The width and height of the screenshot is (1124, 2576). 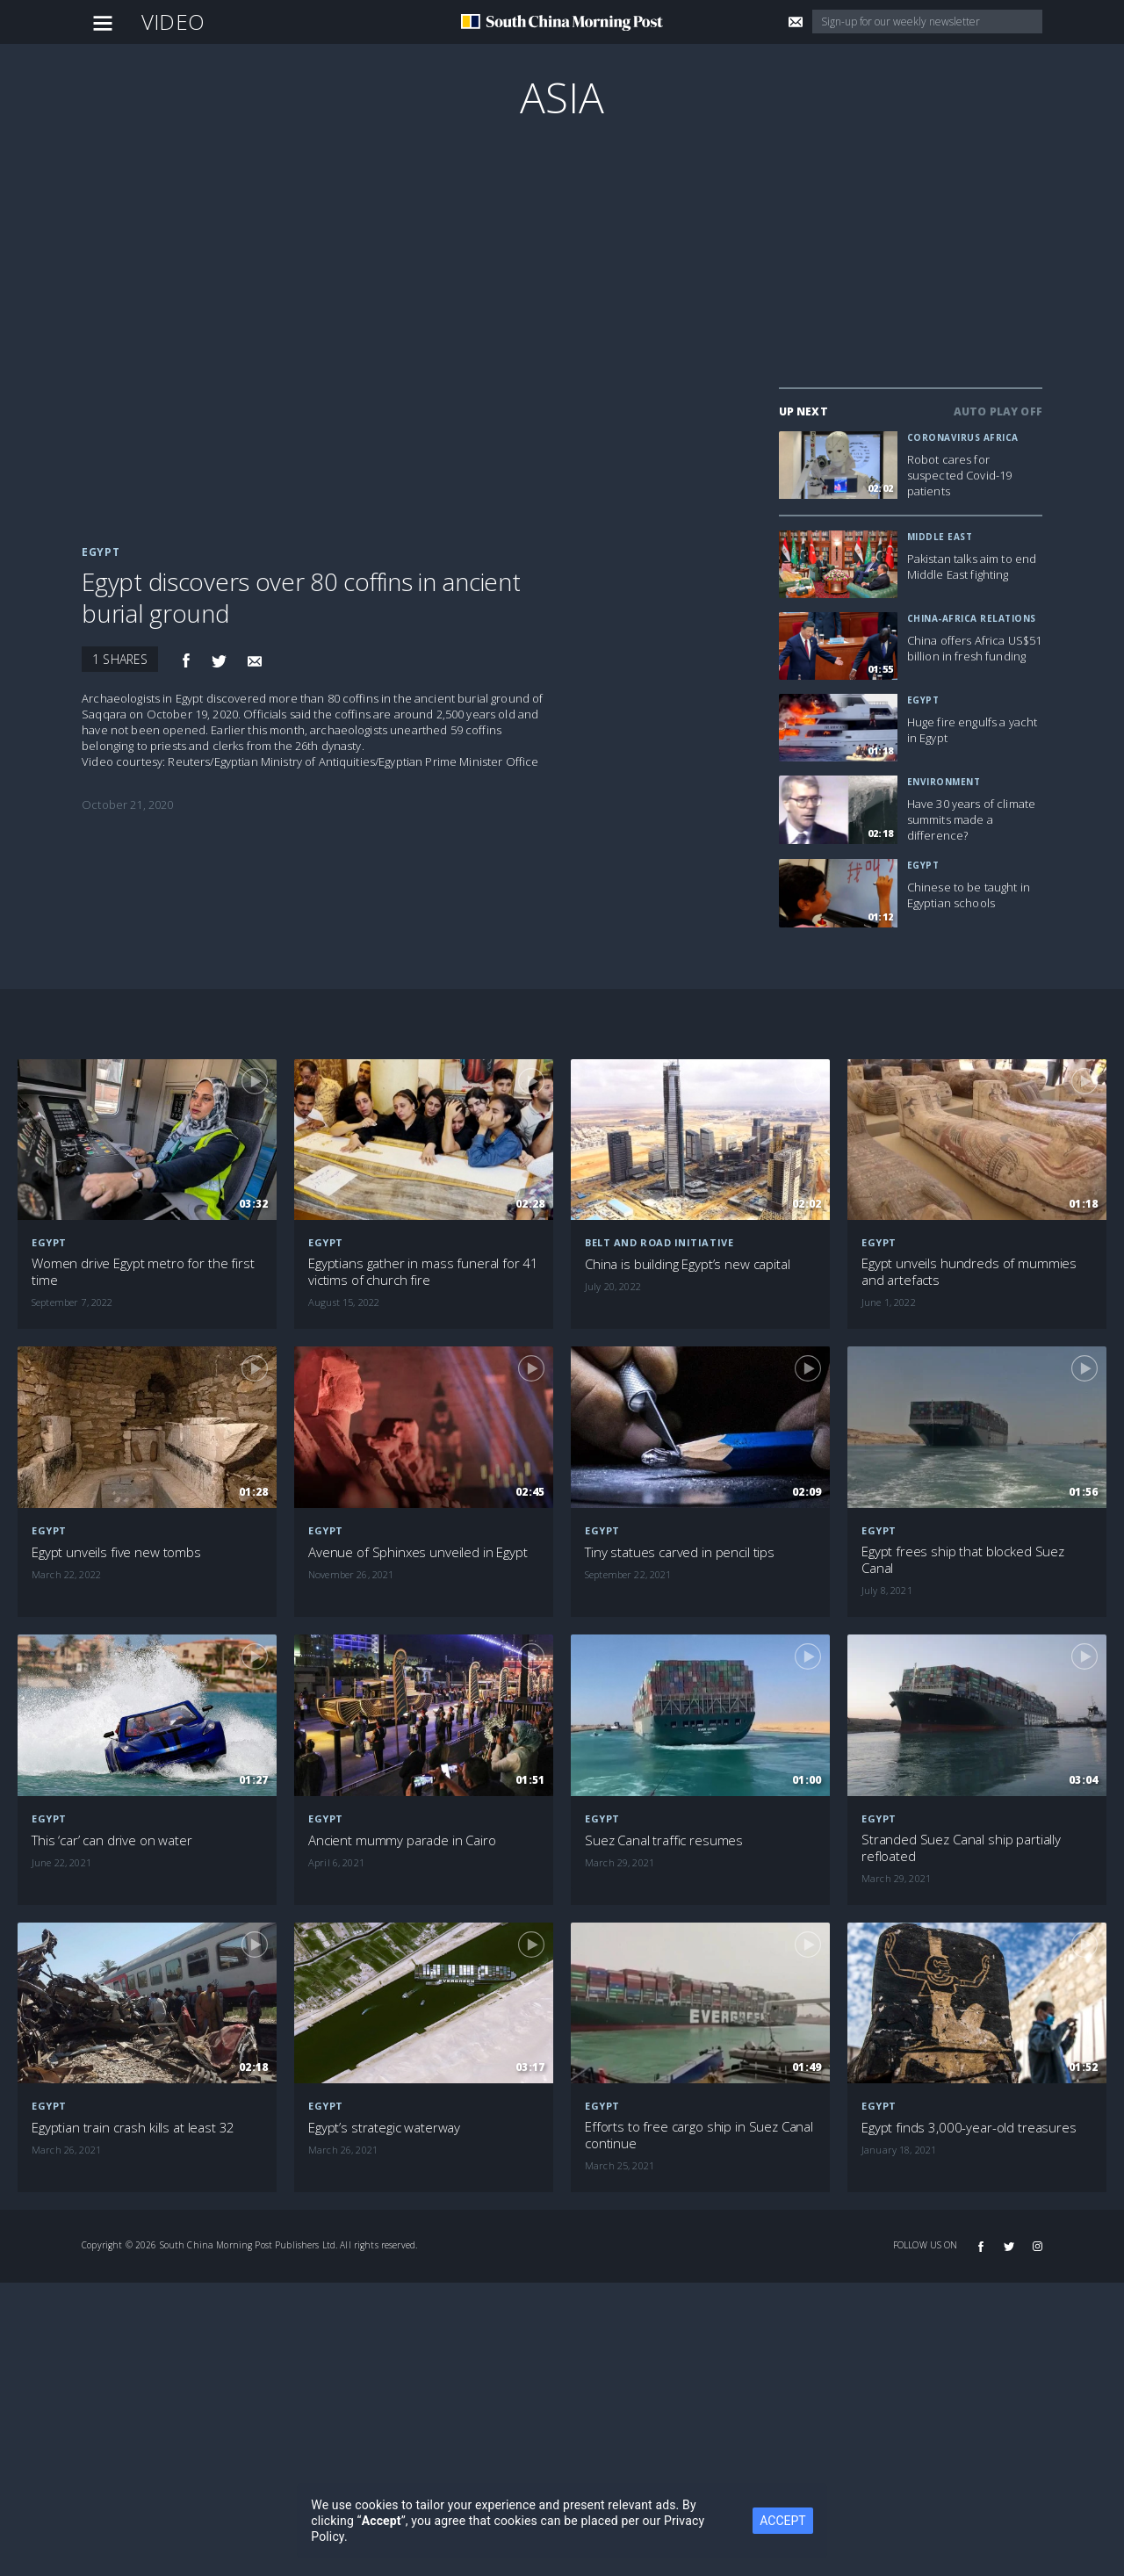 I want to click on China is building Egypt’s new capital, so click(x=687, y=1264).